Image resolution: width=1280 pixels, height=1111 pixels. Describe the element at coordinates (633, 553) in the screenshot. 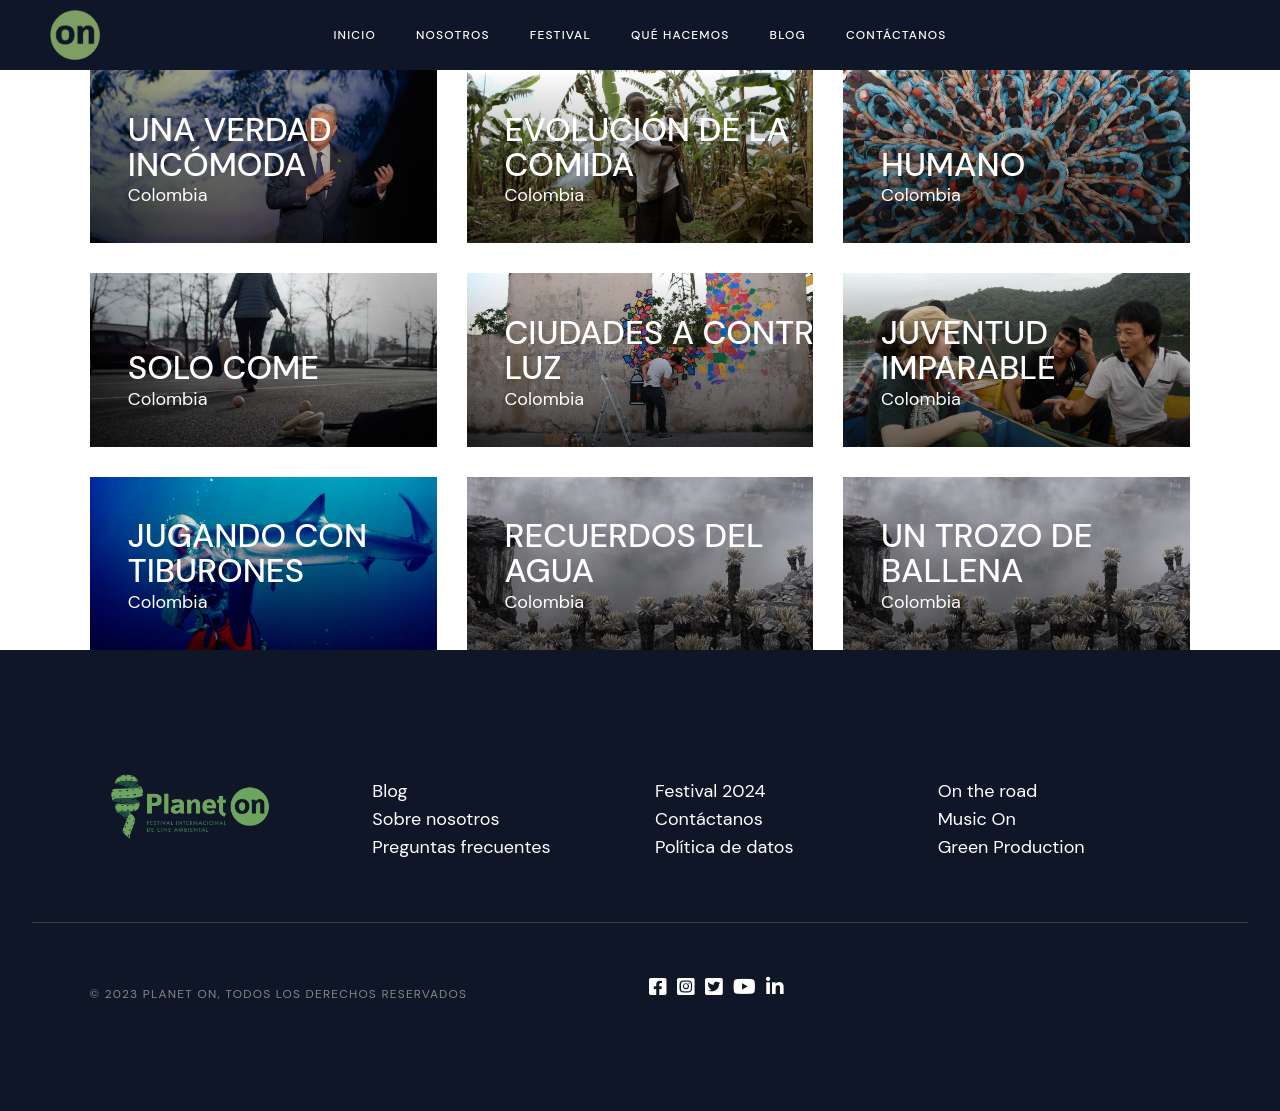

I see `Recuerdos del agua` at that location.